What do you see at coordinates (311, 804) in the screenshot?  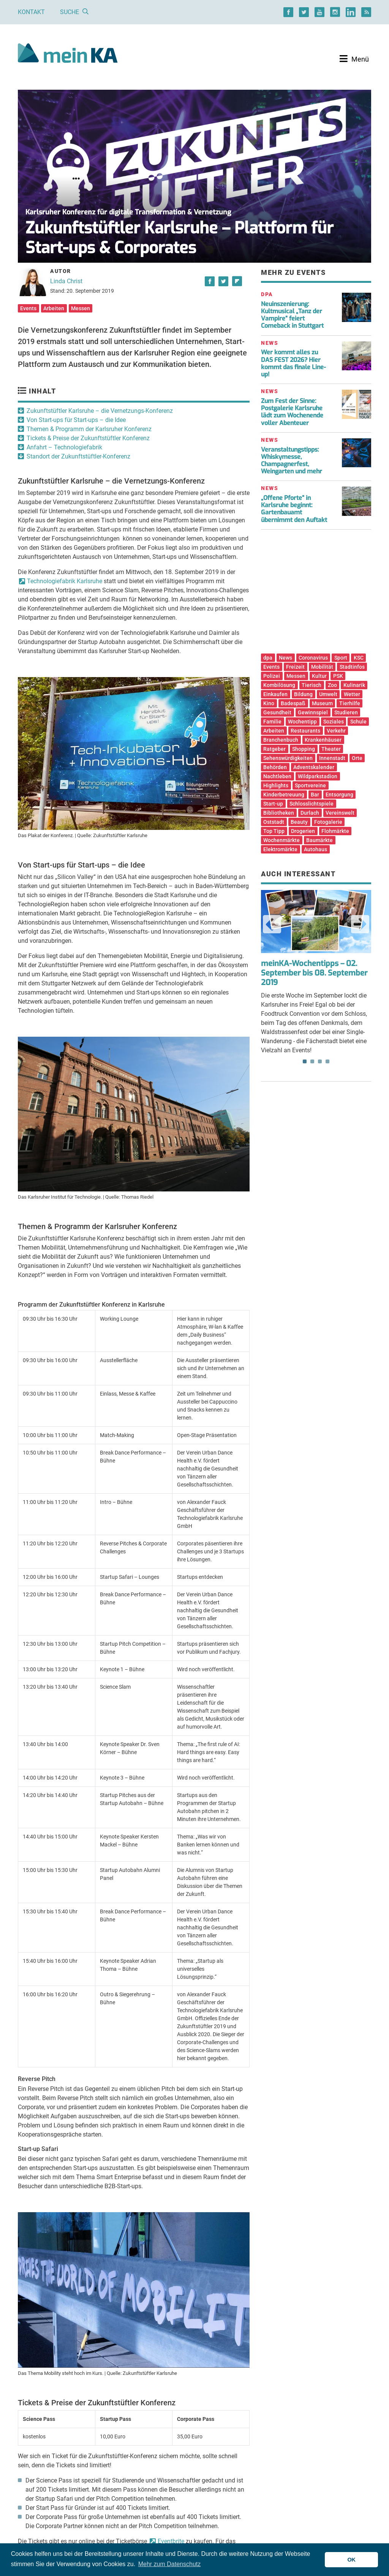 I see `Schlosslichtspiele` at bounding box center [311, 804].